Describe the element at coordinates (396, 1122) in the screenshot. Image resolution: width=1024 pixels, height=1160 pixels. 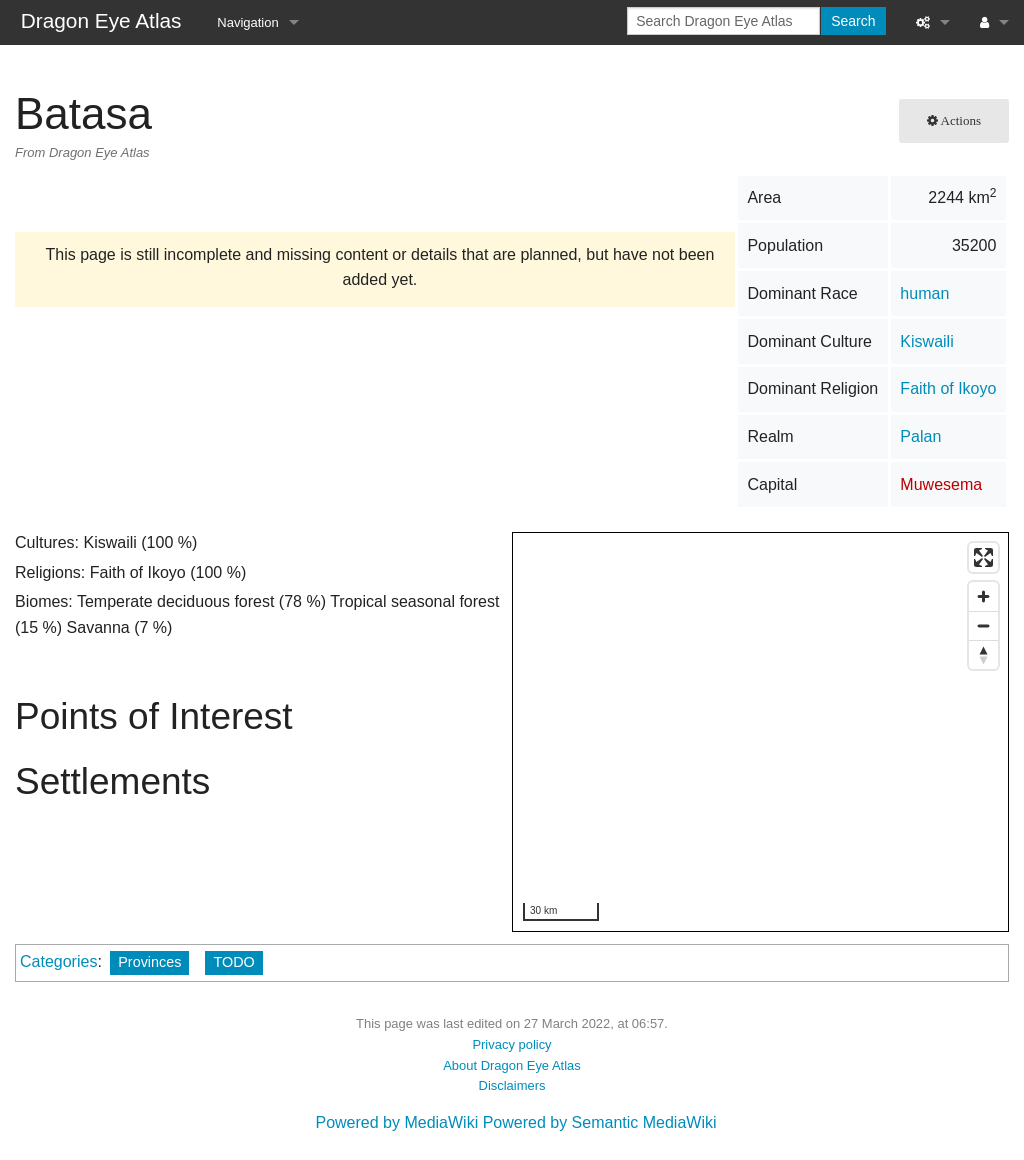
I see `Powered by MediaWiki` at that location.